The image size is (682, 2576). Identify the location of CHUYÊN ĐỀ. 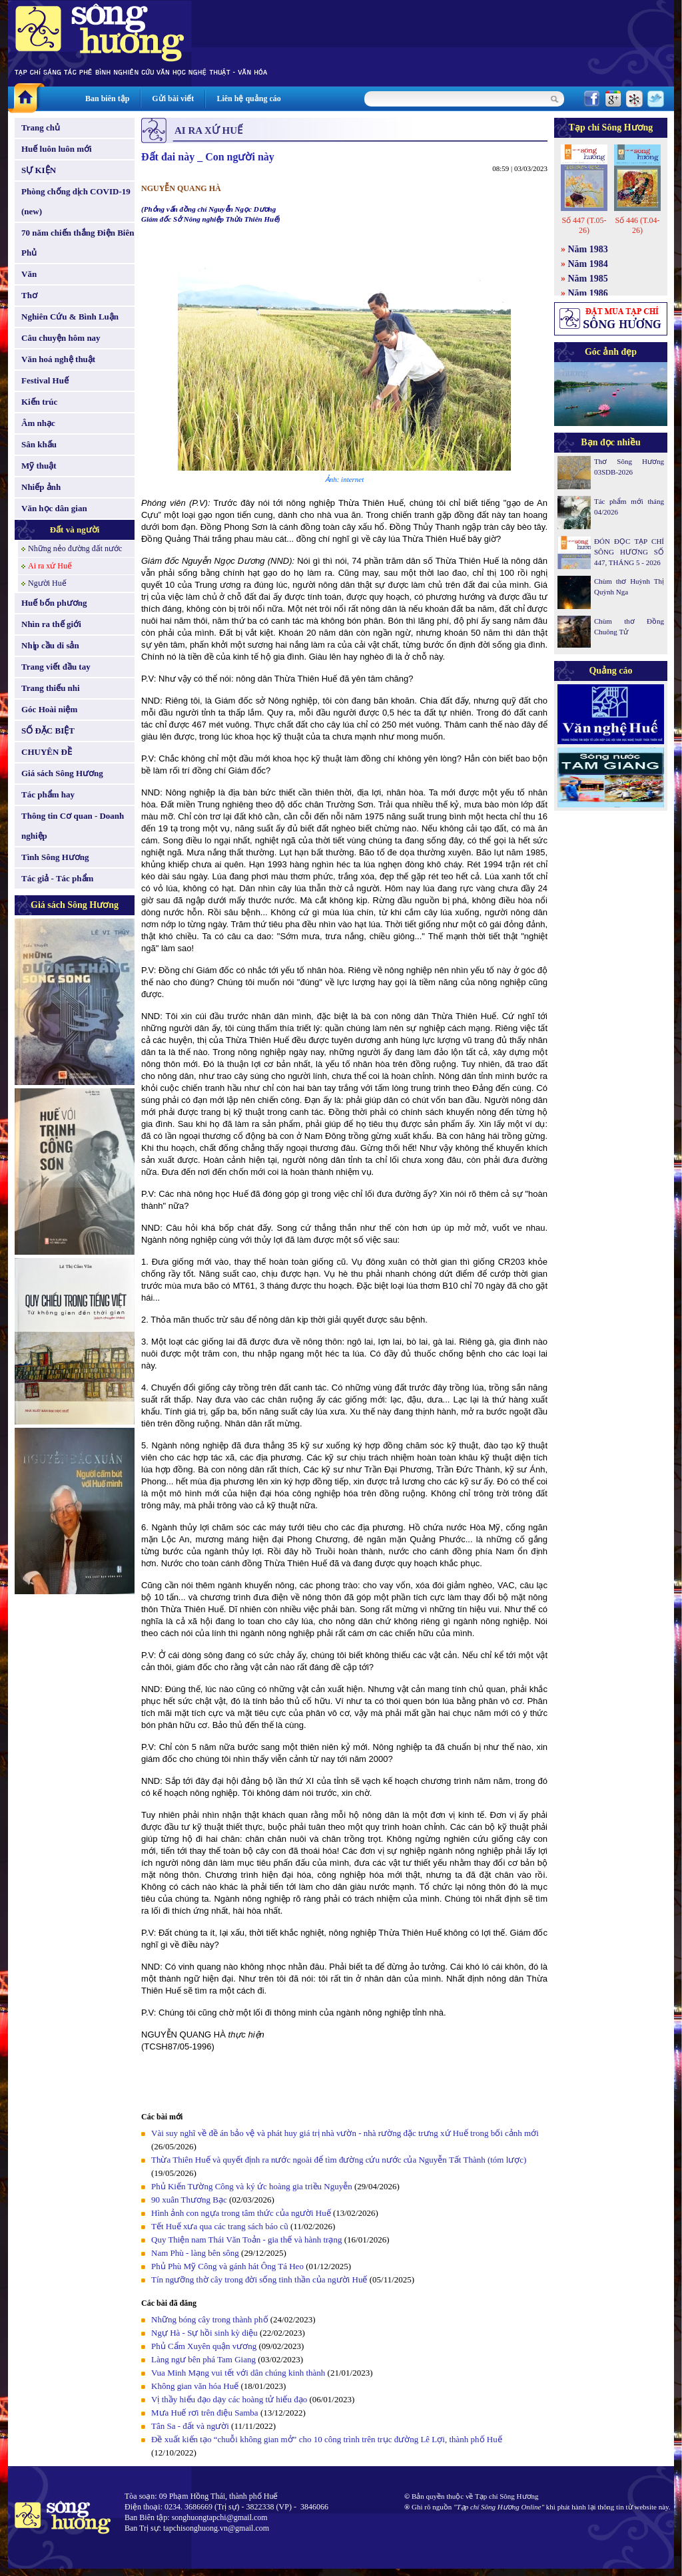
(46, 752).